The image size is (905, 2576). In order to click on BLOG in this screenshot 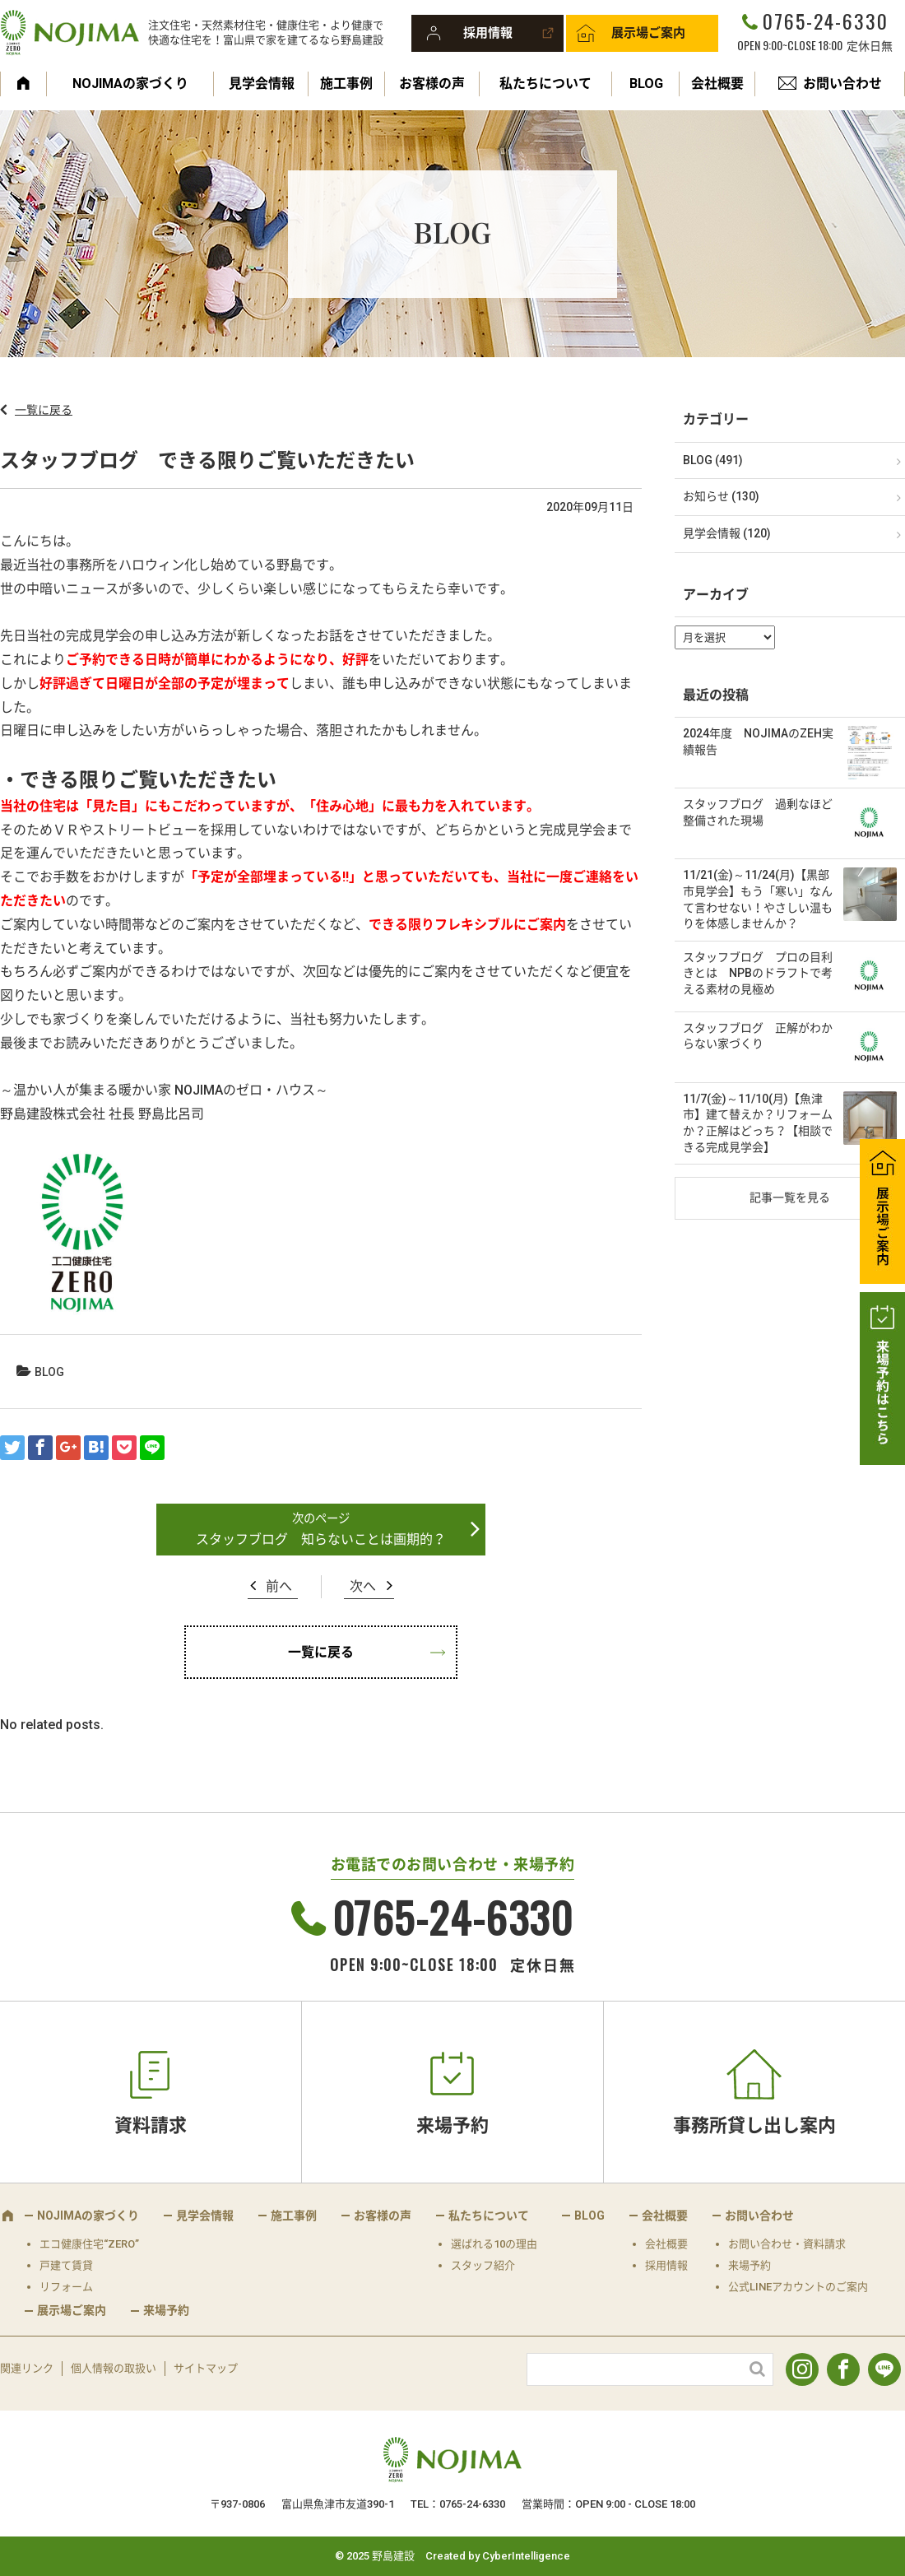, I will do `click(646, 83)`.